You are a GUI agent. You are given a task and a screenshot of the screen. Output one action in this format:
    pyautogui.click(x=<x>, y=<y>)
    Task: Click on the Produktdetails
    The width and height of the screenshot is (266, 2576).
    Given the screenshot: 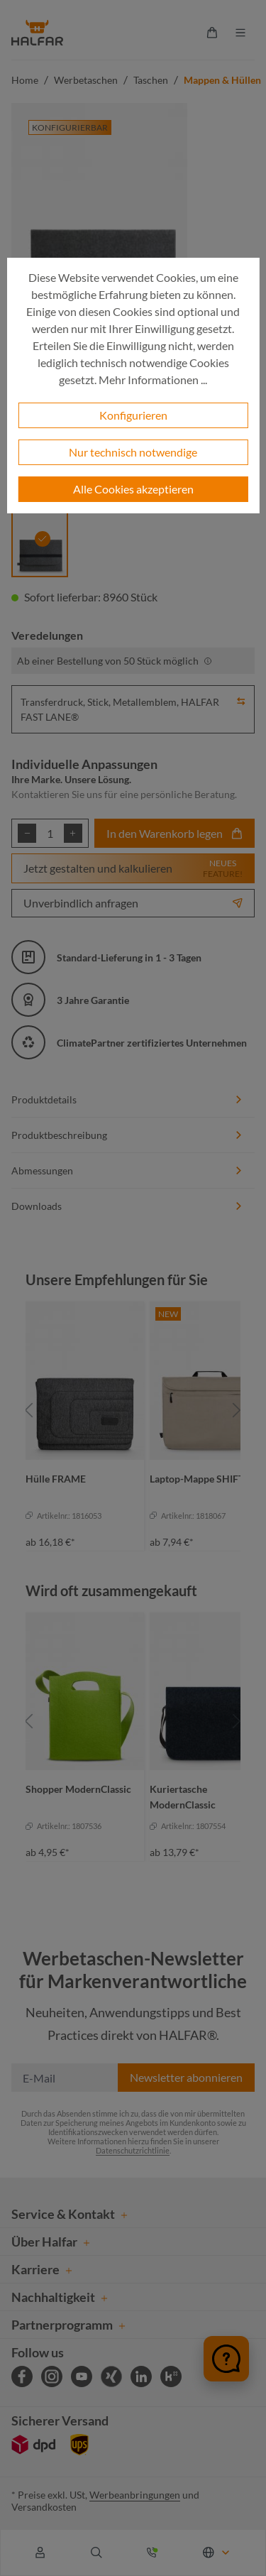 What is the action you would take?
    pyautogui.click(x=127, y=1099)
    